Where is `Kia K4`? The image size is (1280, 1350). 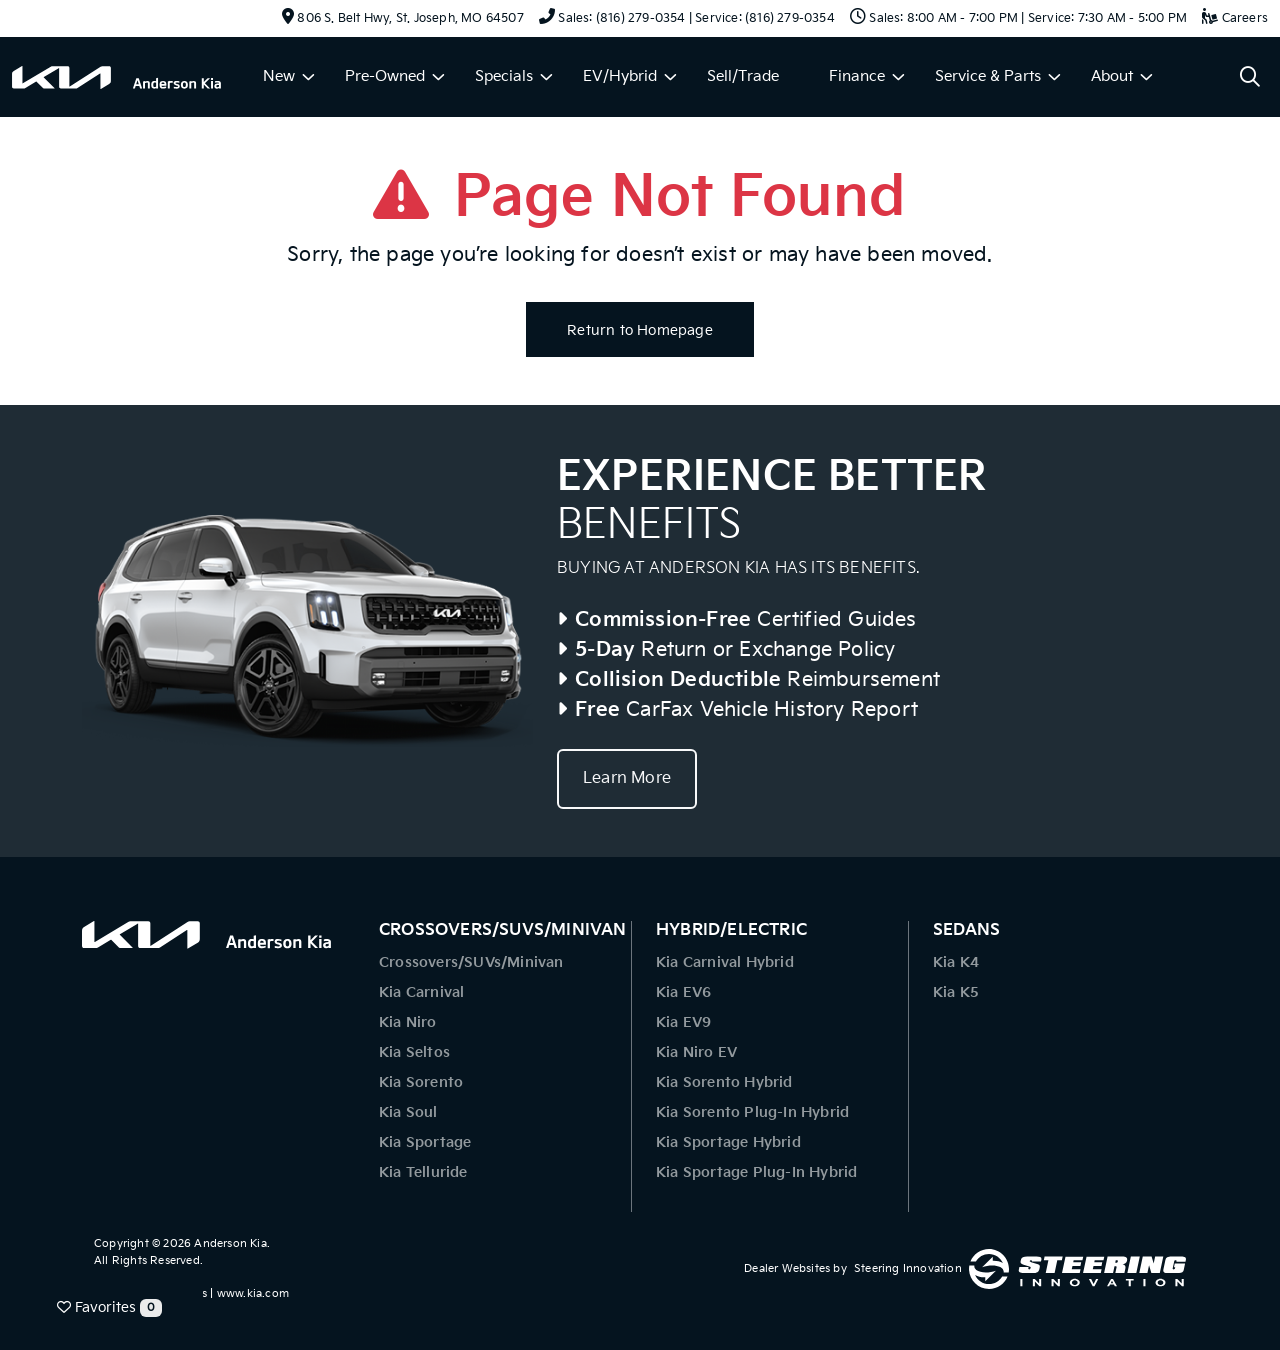 Kia K4 is located at coordinates (956, 962).